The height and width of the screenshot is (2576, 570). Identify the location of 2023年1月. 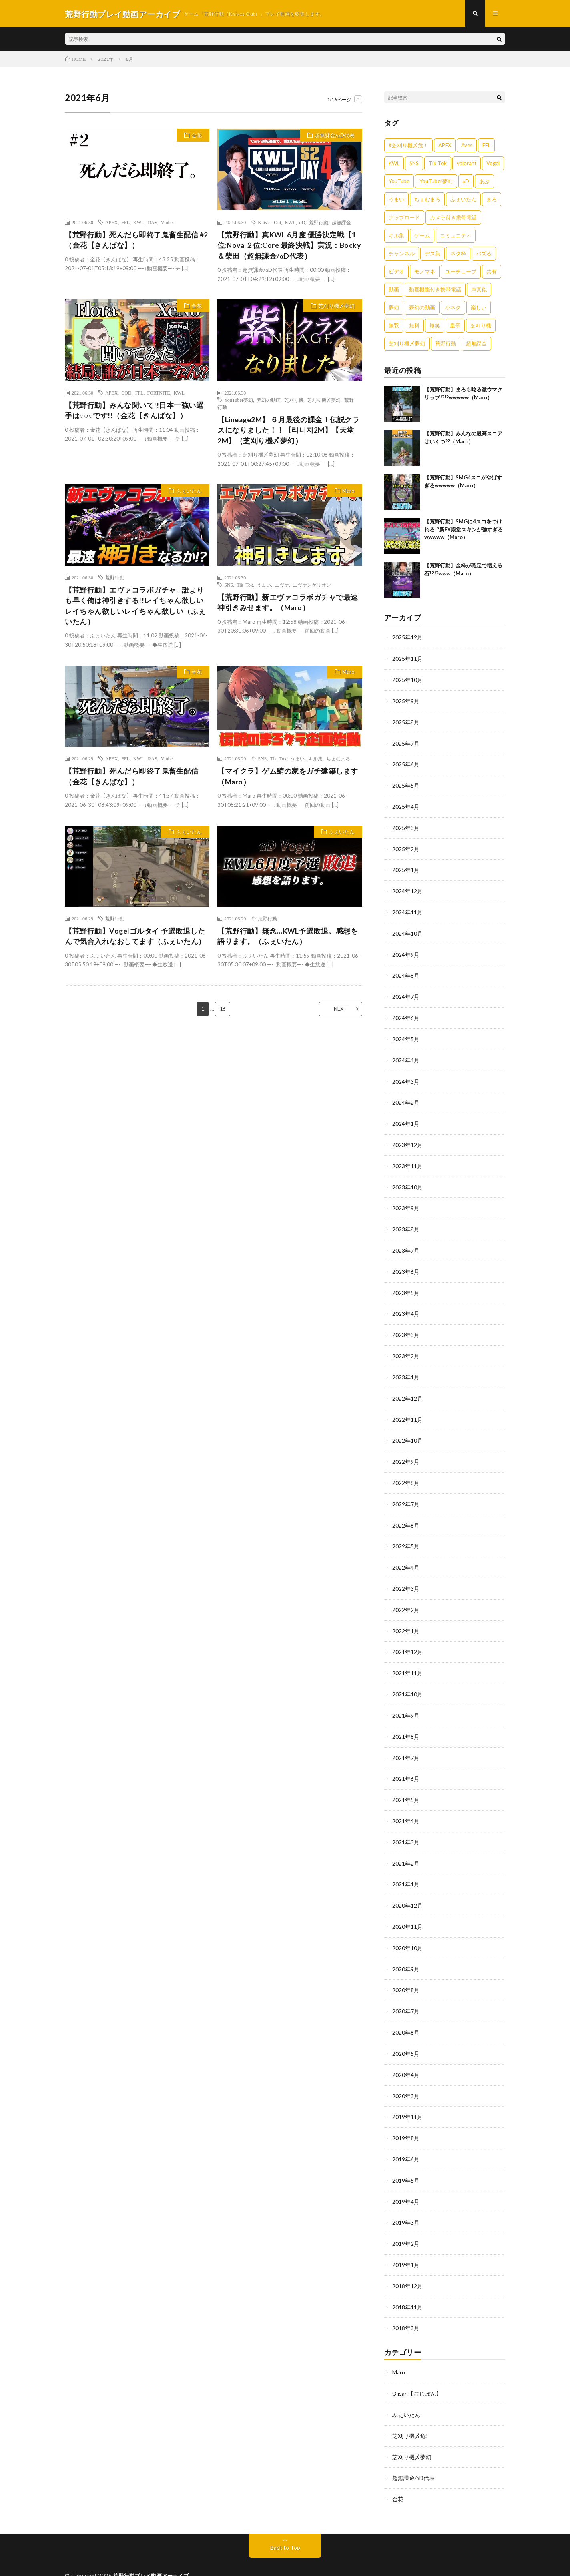
(405, 1366).